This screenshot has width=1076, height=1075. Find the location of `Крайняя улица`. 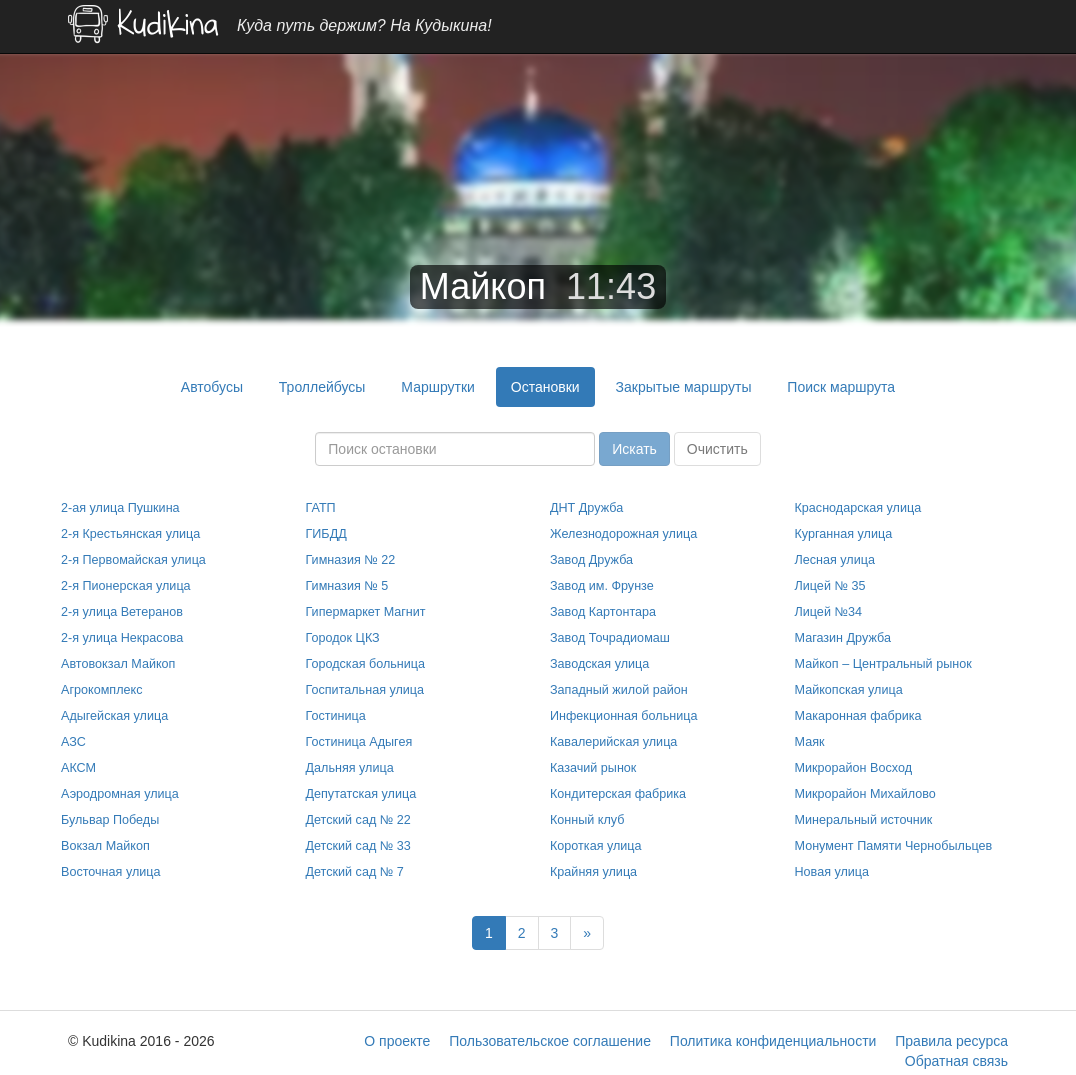

Крайняя улица is located at coordinates (593, 872).